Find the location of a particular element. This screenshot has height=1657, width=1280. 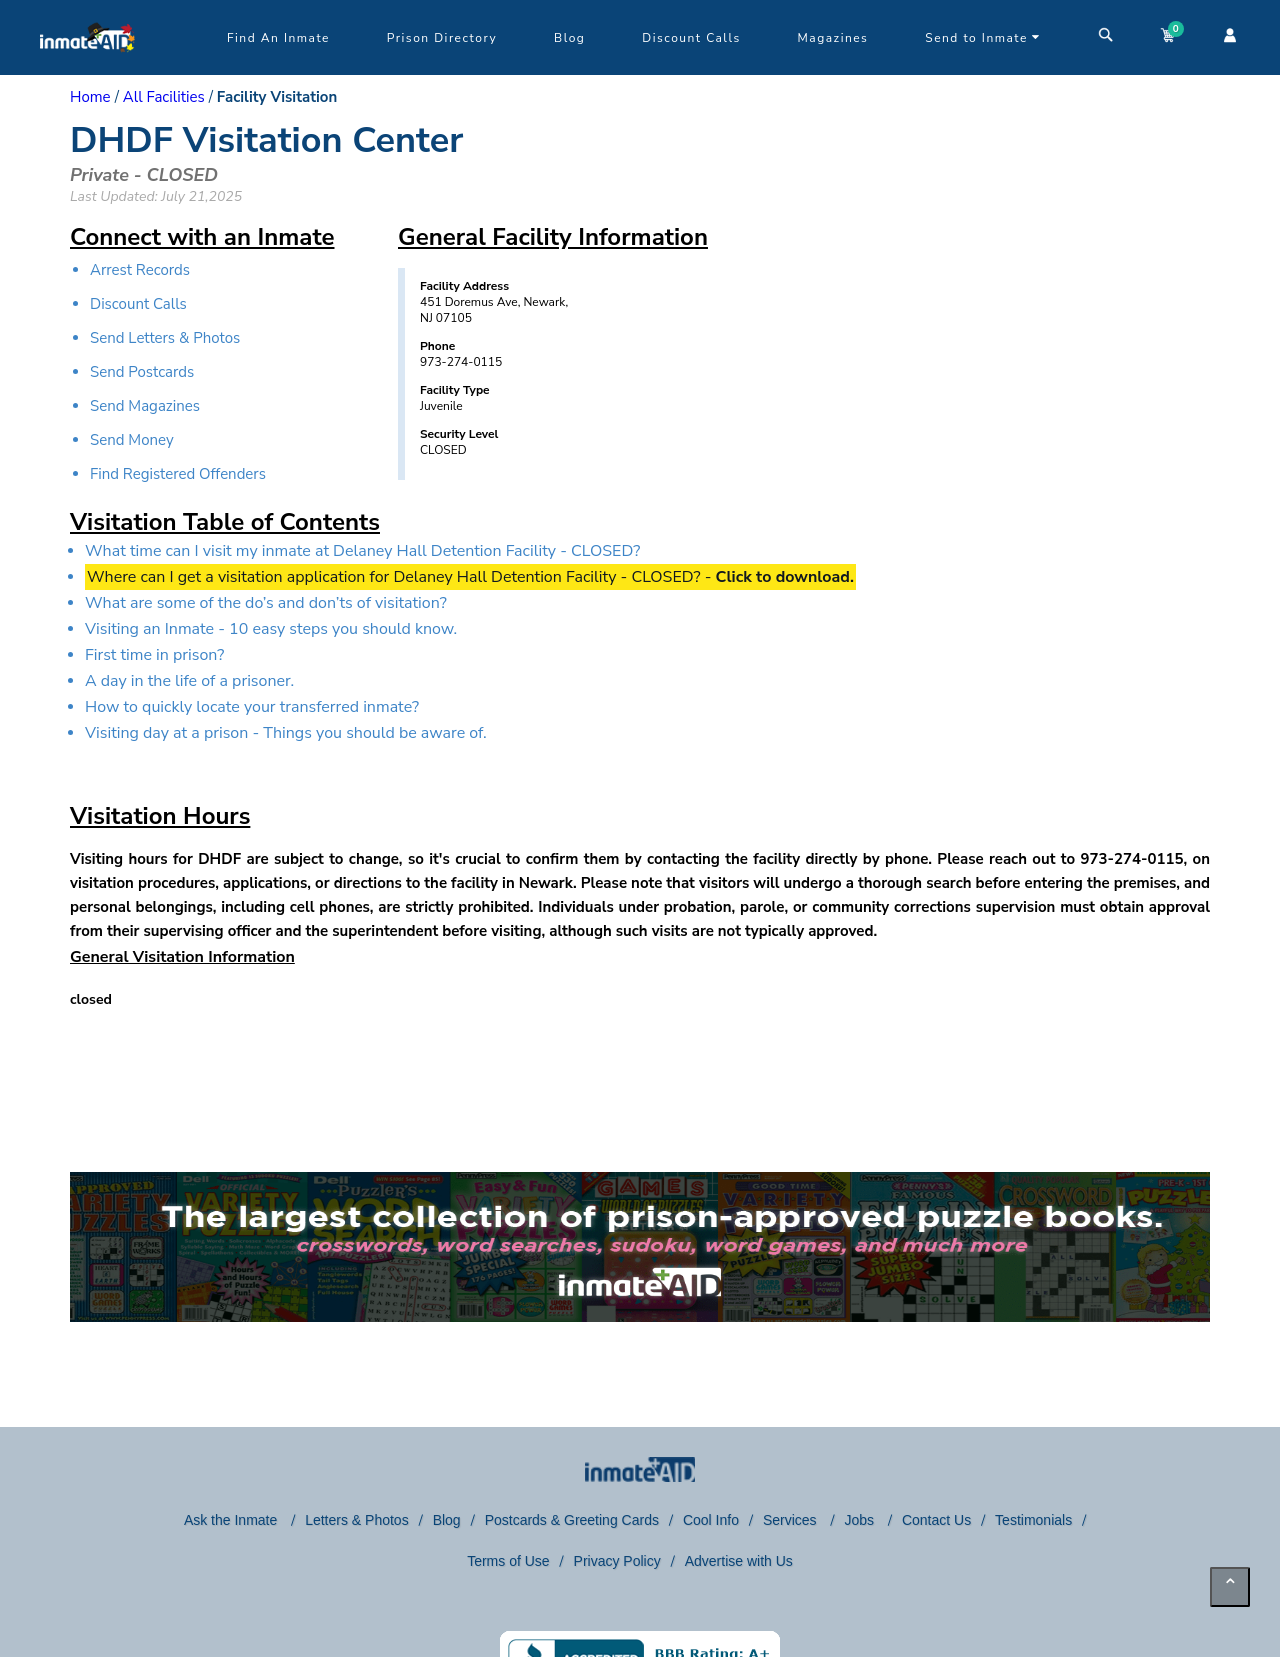

Advertise with Us is located at coordinates (739, 1561).